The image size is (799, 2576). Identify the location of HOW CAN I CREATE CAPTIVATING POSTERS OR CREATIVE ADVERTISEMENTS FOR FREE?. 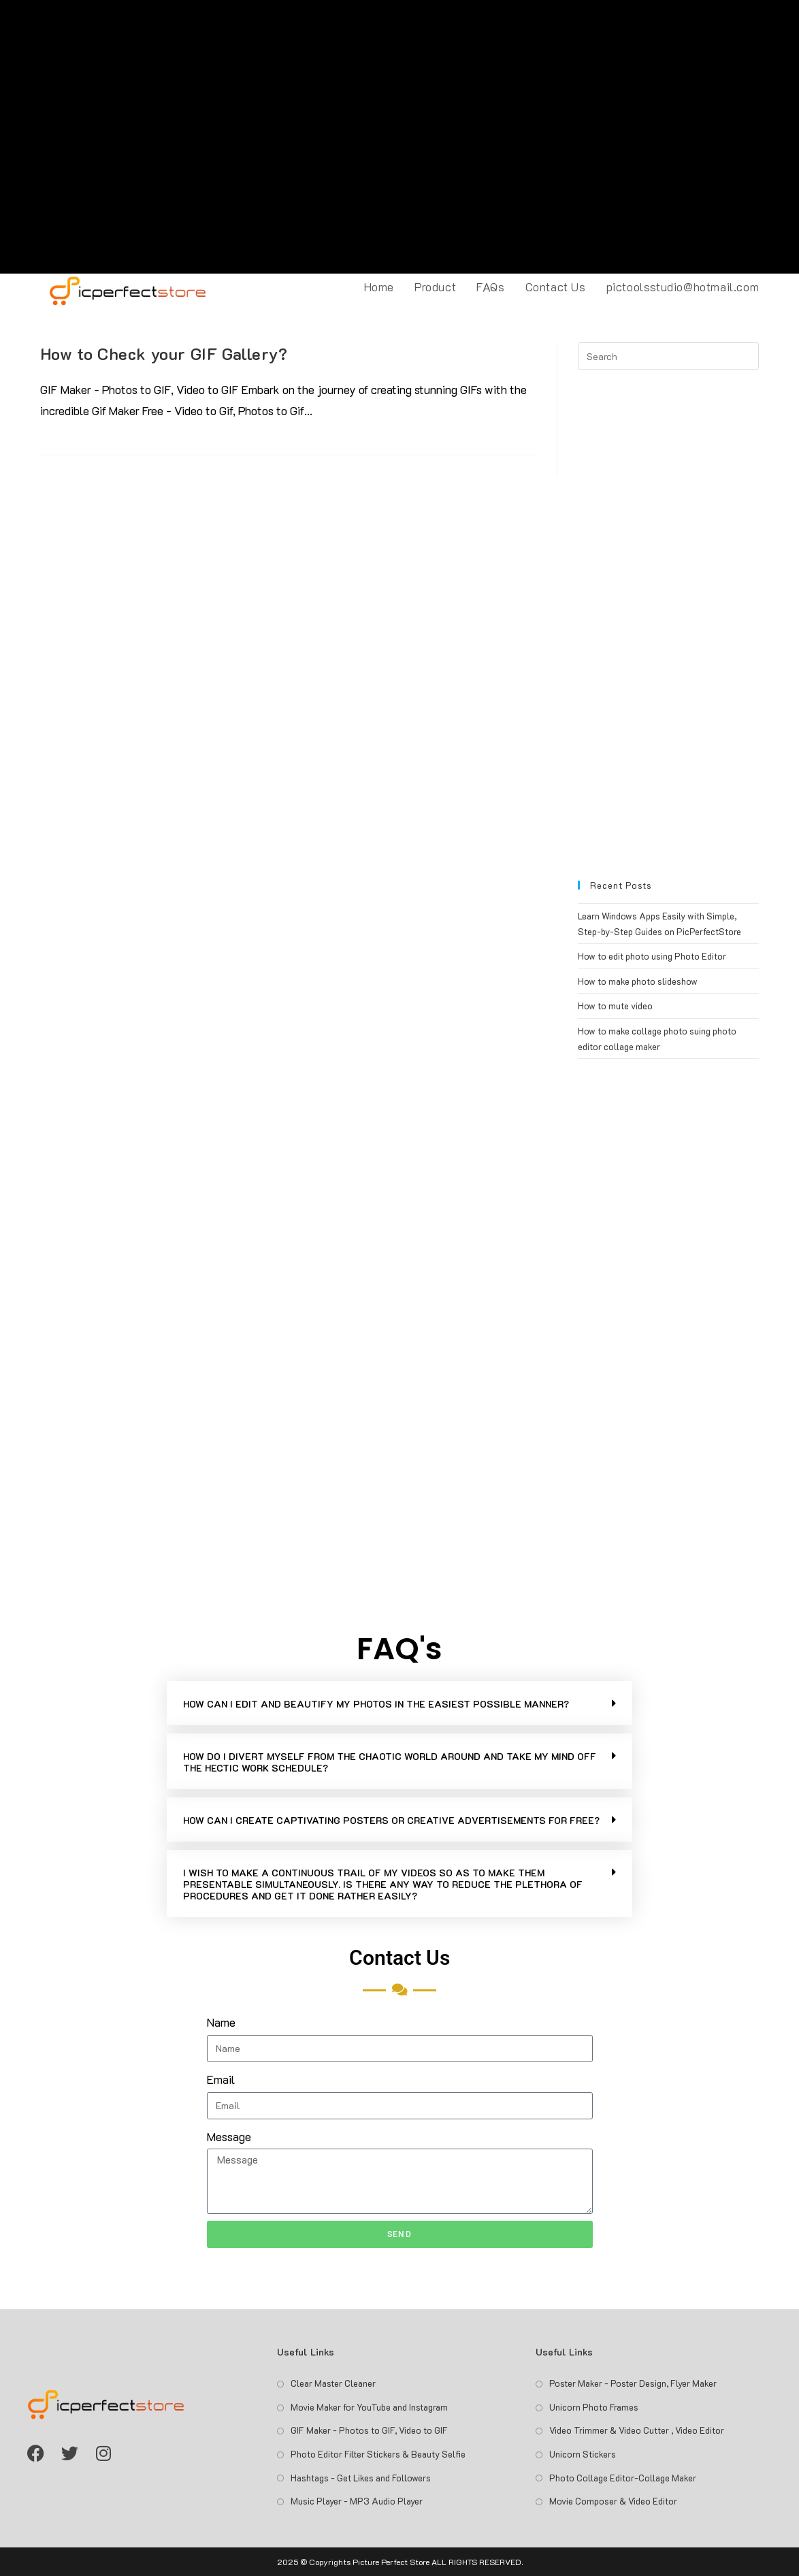
(391, 1820).